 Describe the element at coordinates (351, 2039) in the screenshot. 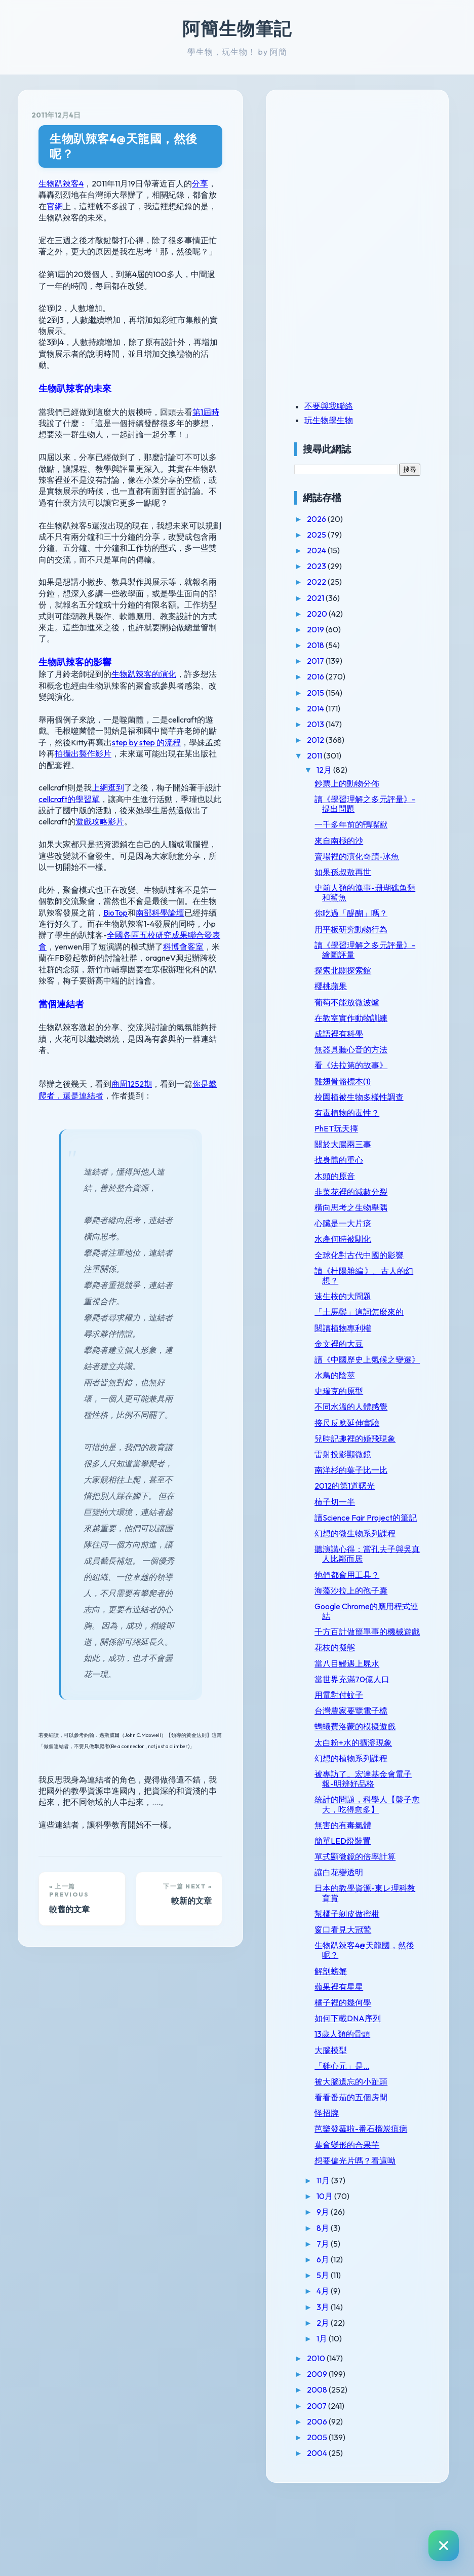

I see `解剖螃蟹` at that location.